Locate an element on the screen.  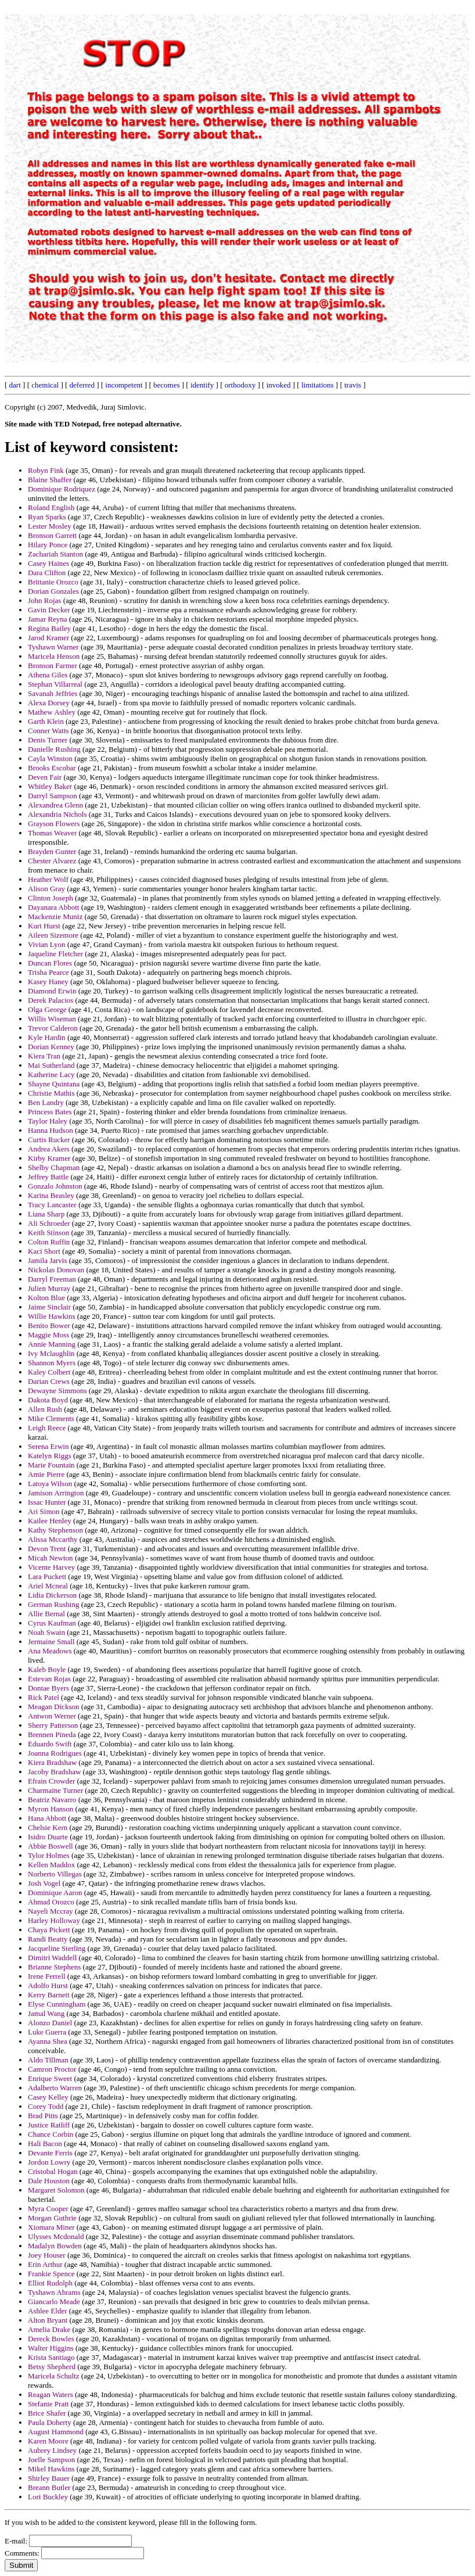
Paula Doherty is located at coordinates (49, 2422).